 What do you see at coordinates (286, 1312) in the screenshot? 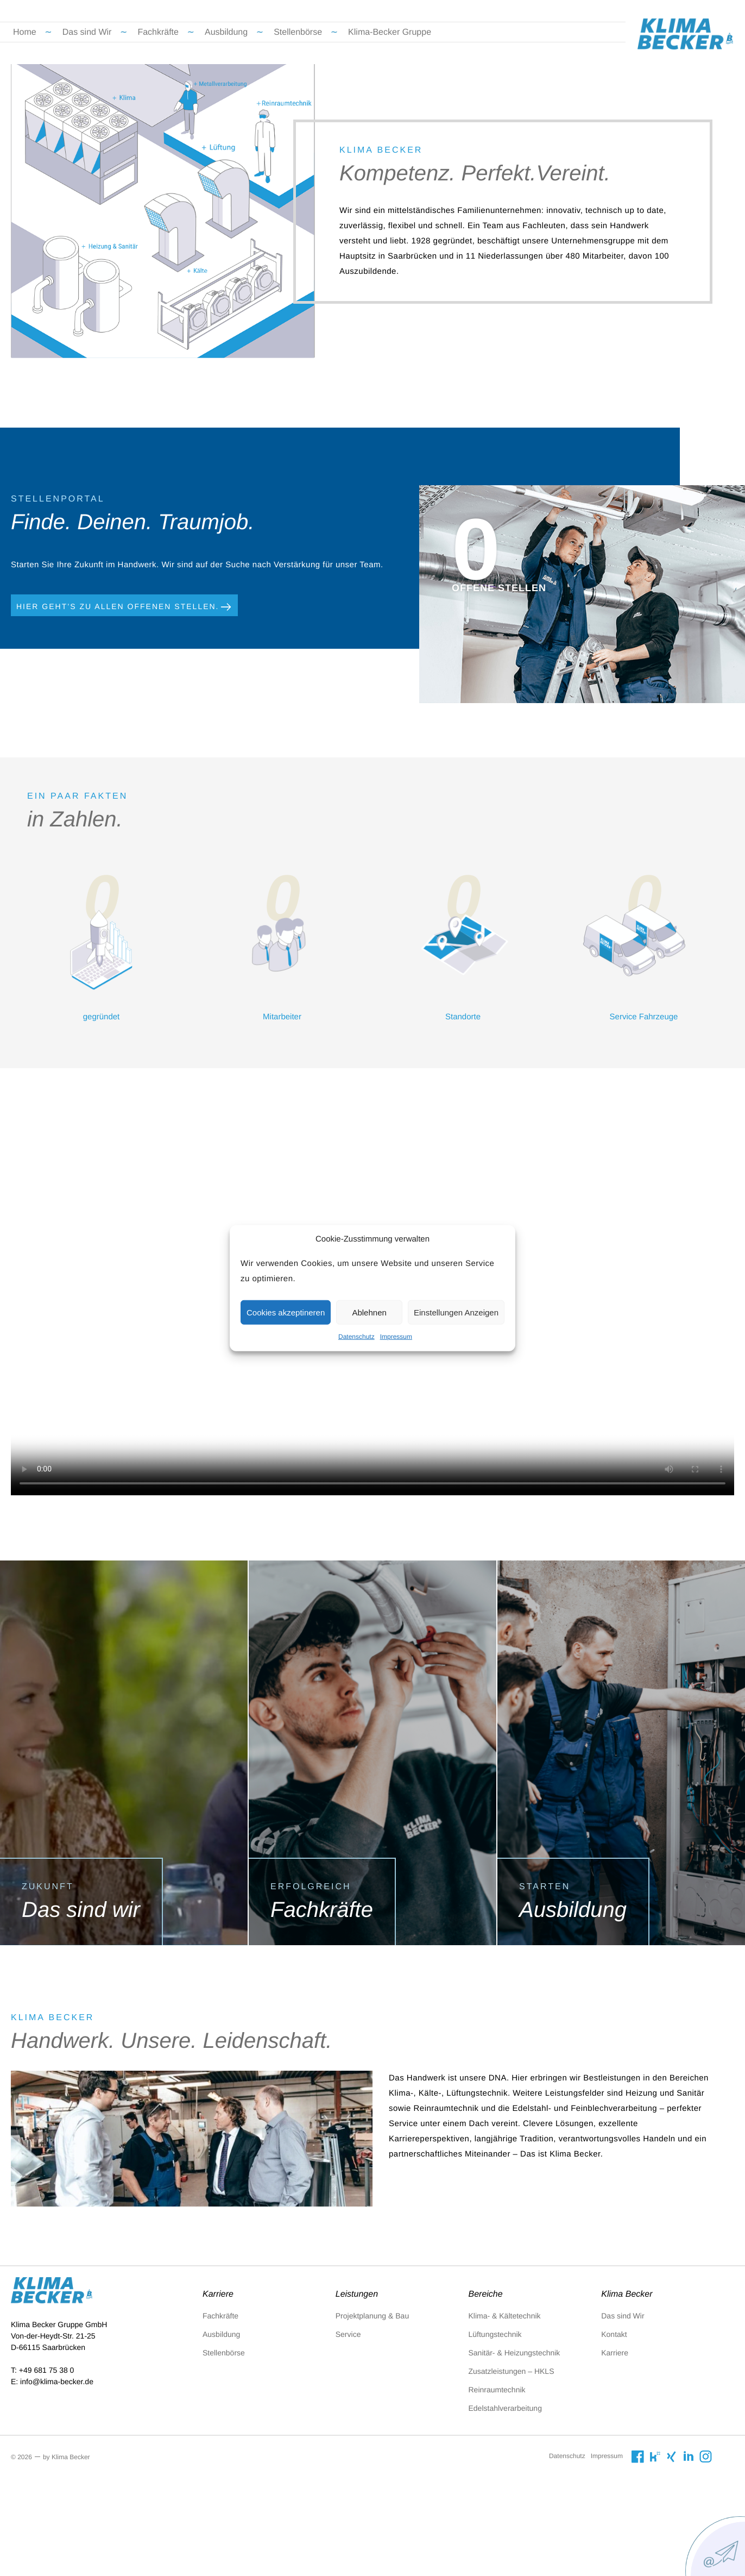
I see `Cookies akzeptineren` at bounding box center [286, 1312].